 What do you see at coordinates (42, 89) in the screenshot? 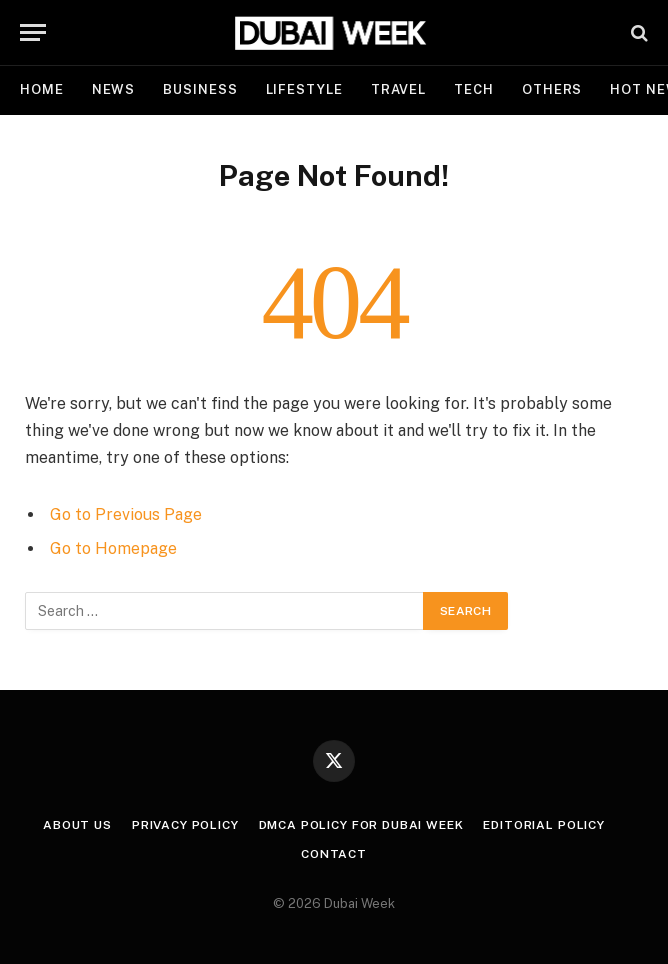
I see `Home` at bounding box center [42, 89].